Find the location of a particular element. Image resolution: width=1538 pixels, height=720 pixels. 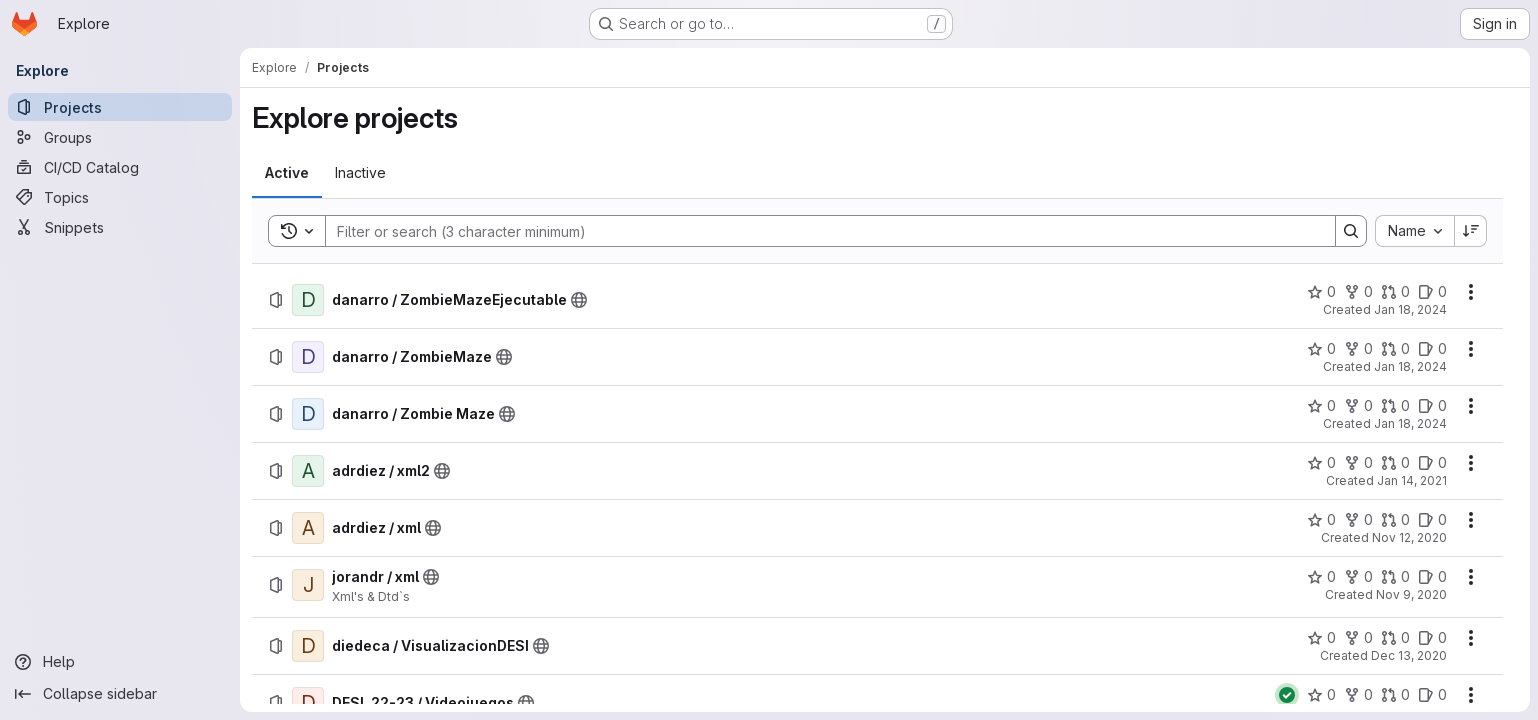

[Status: Passed] is located at coordinates (1287, 695).